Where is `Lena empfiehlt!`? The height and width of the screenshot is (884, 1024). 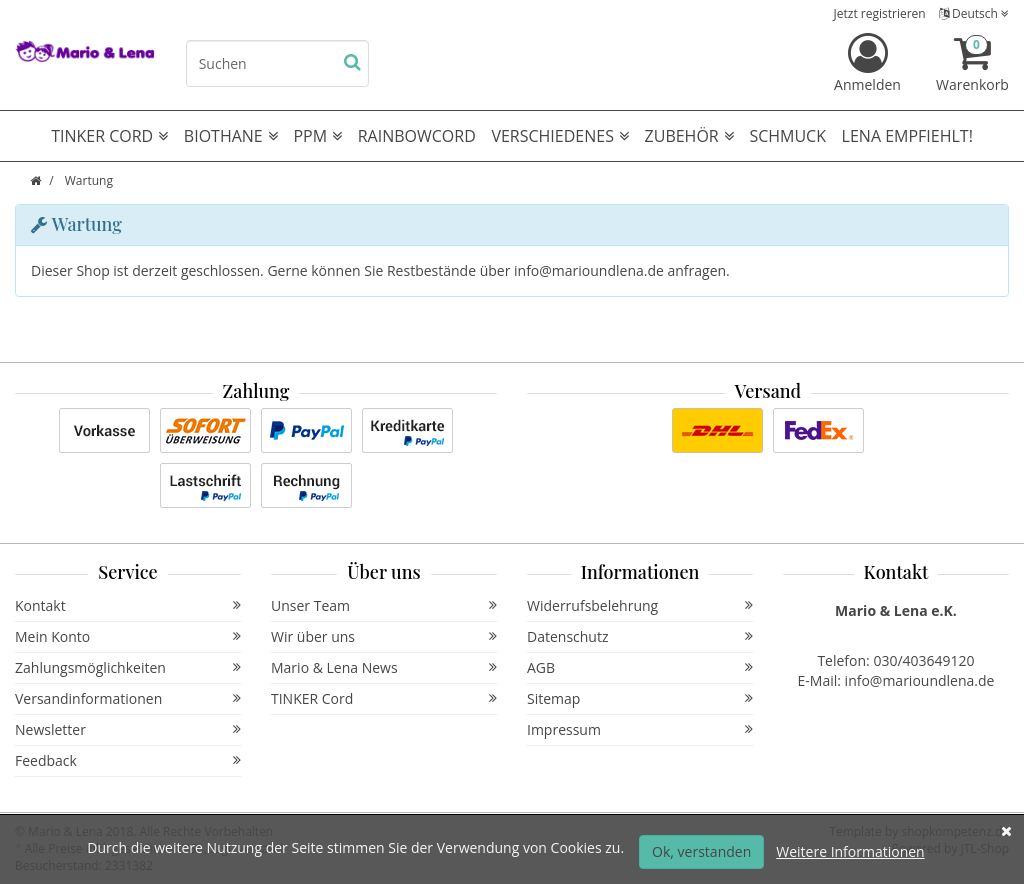
Lena empfiehlt! is located at coordinates (907, 136).